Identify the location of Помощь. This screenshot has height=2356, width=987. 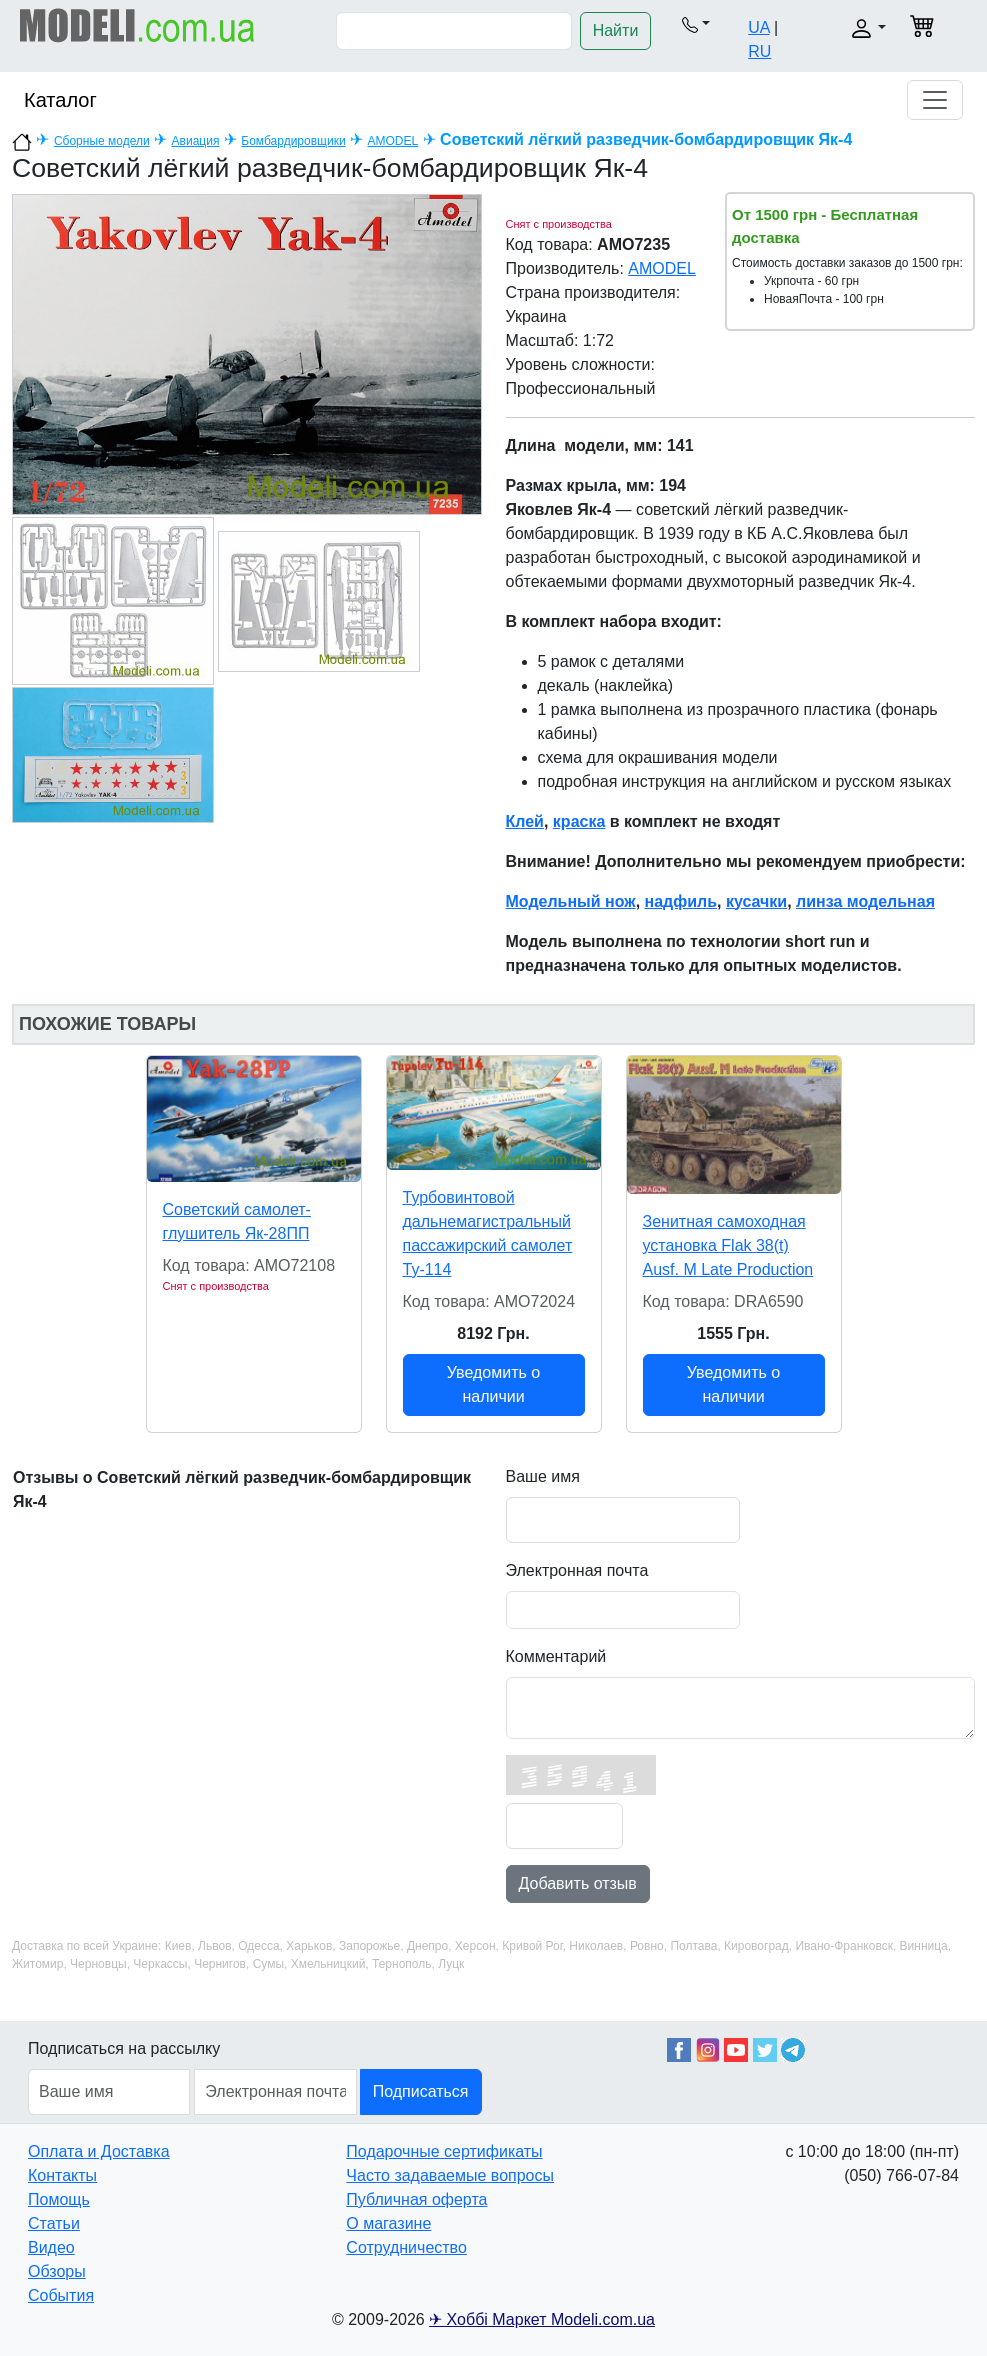
(59, 2199).